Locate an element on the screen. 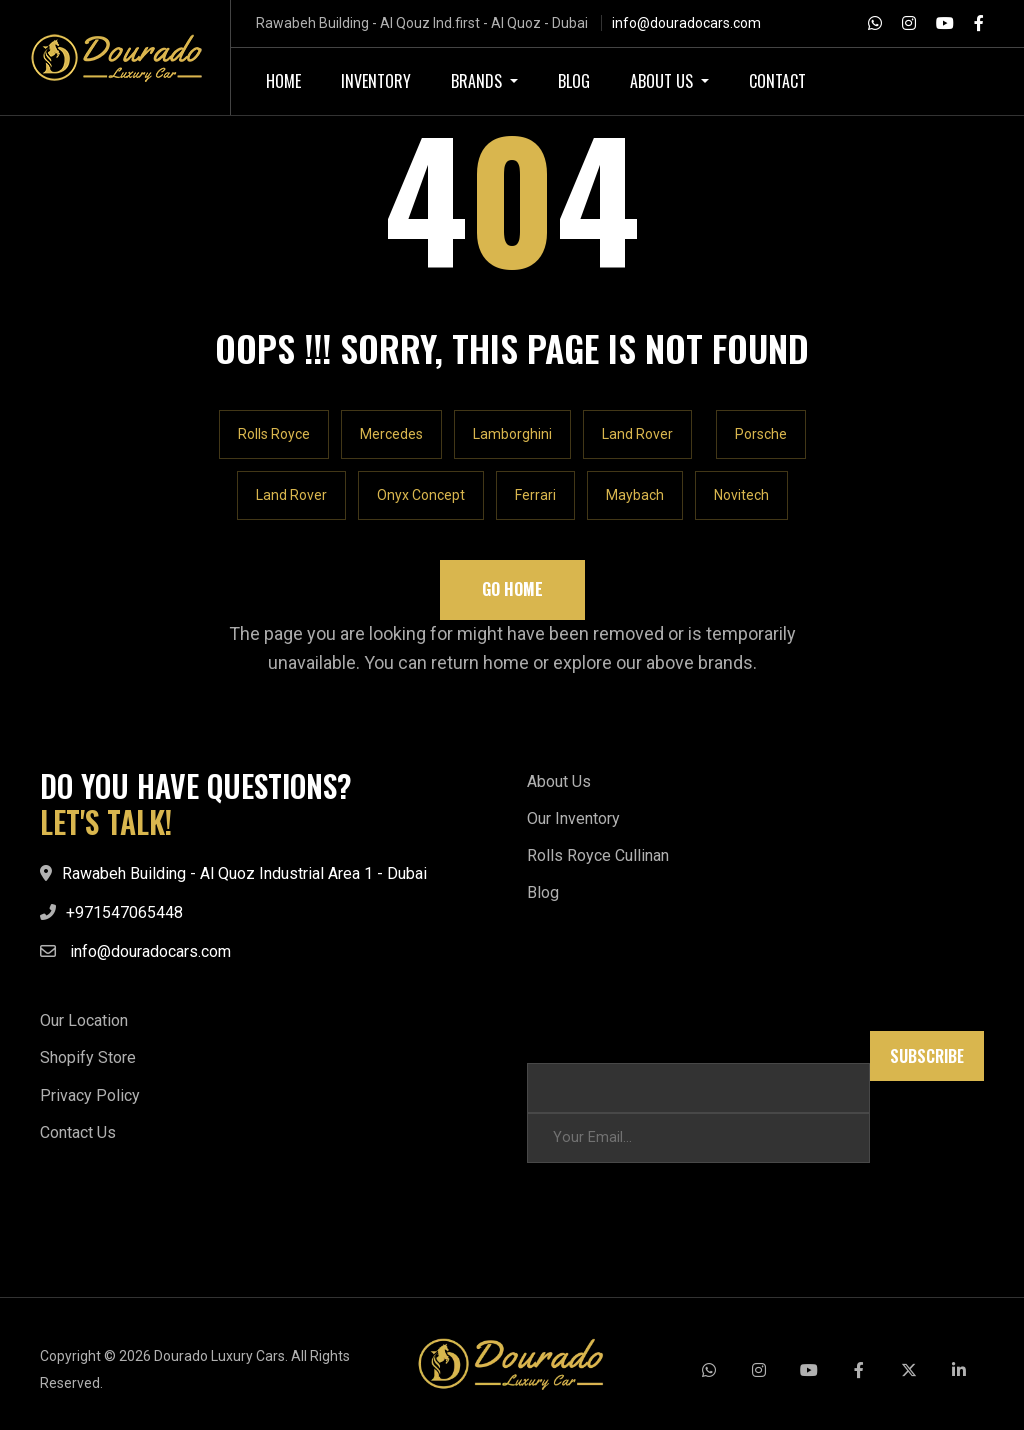 The height and width of the screenshot is (1430, 1024). Lamborghini is located at coordinates (512, 434).